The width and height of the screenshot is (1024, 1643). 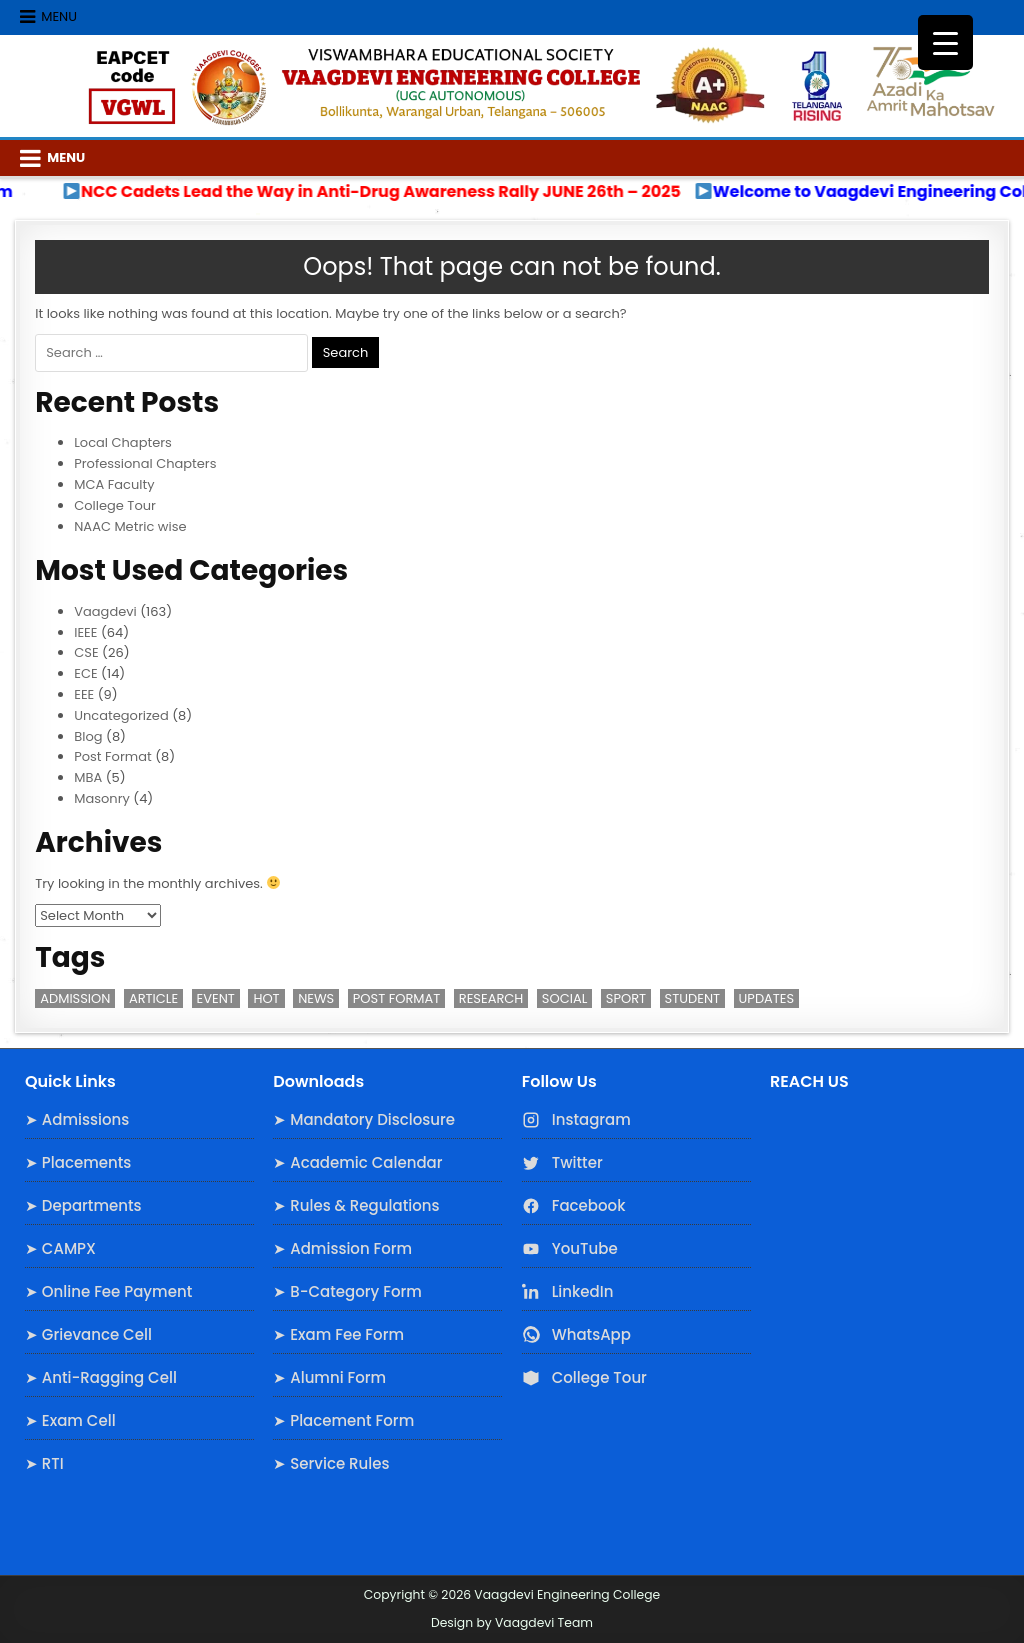 What do you see at coordinates (343, 1420) in the screenshot?
I see `➤ Placement Form` at bounding box center [343, 1420].